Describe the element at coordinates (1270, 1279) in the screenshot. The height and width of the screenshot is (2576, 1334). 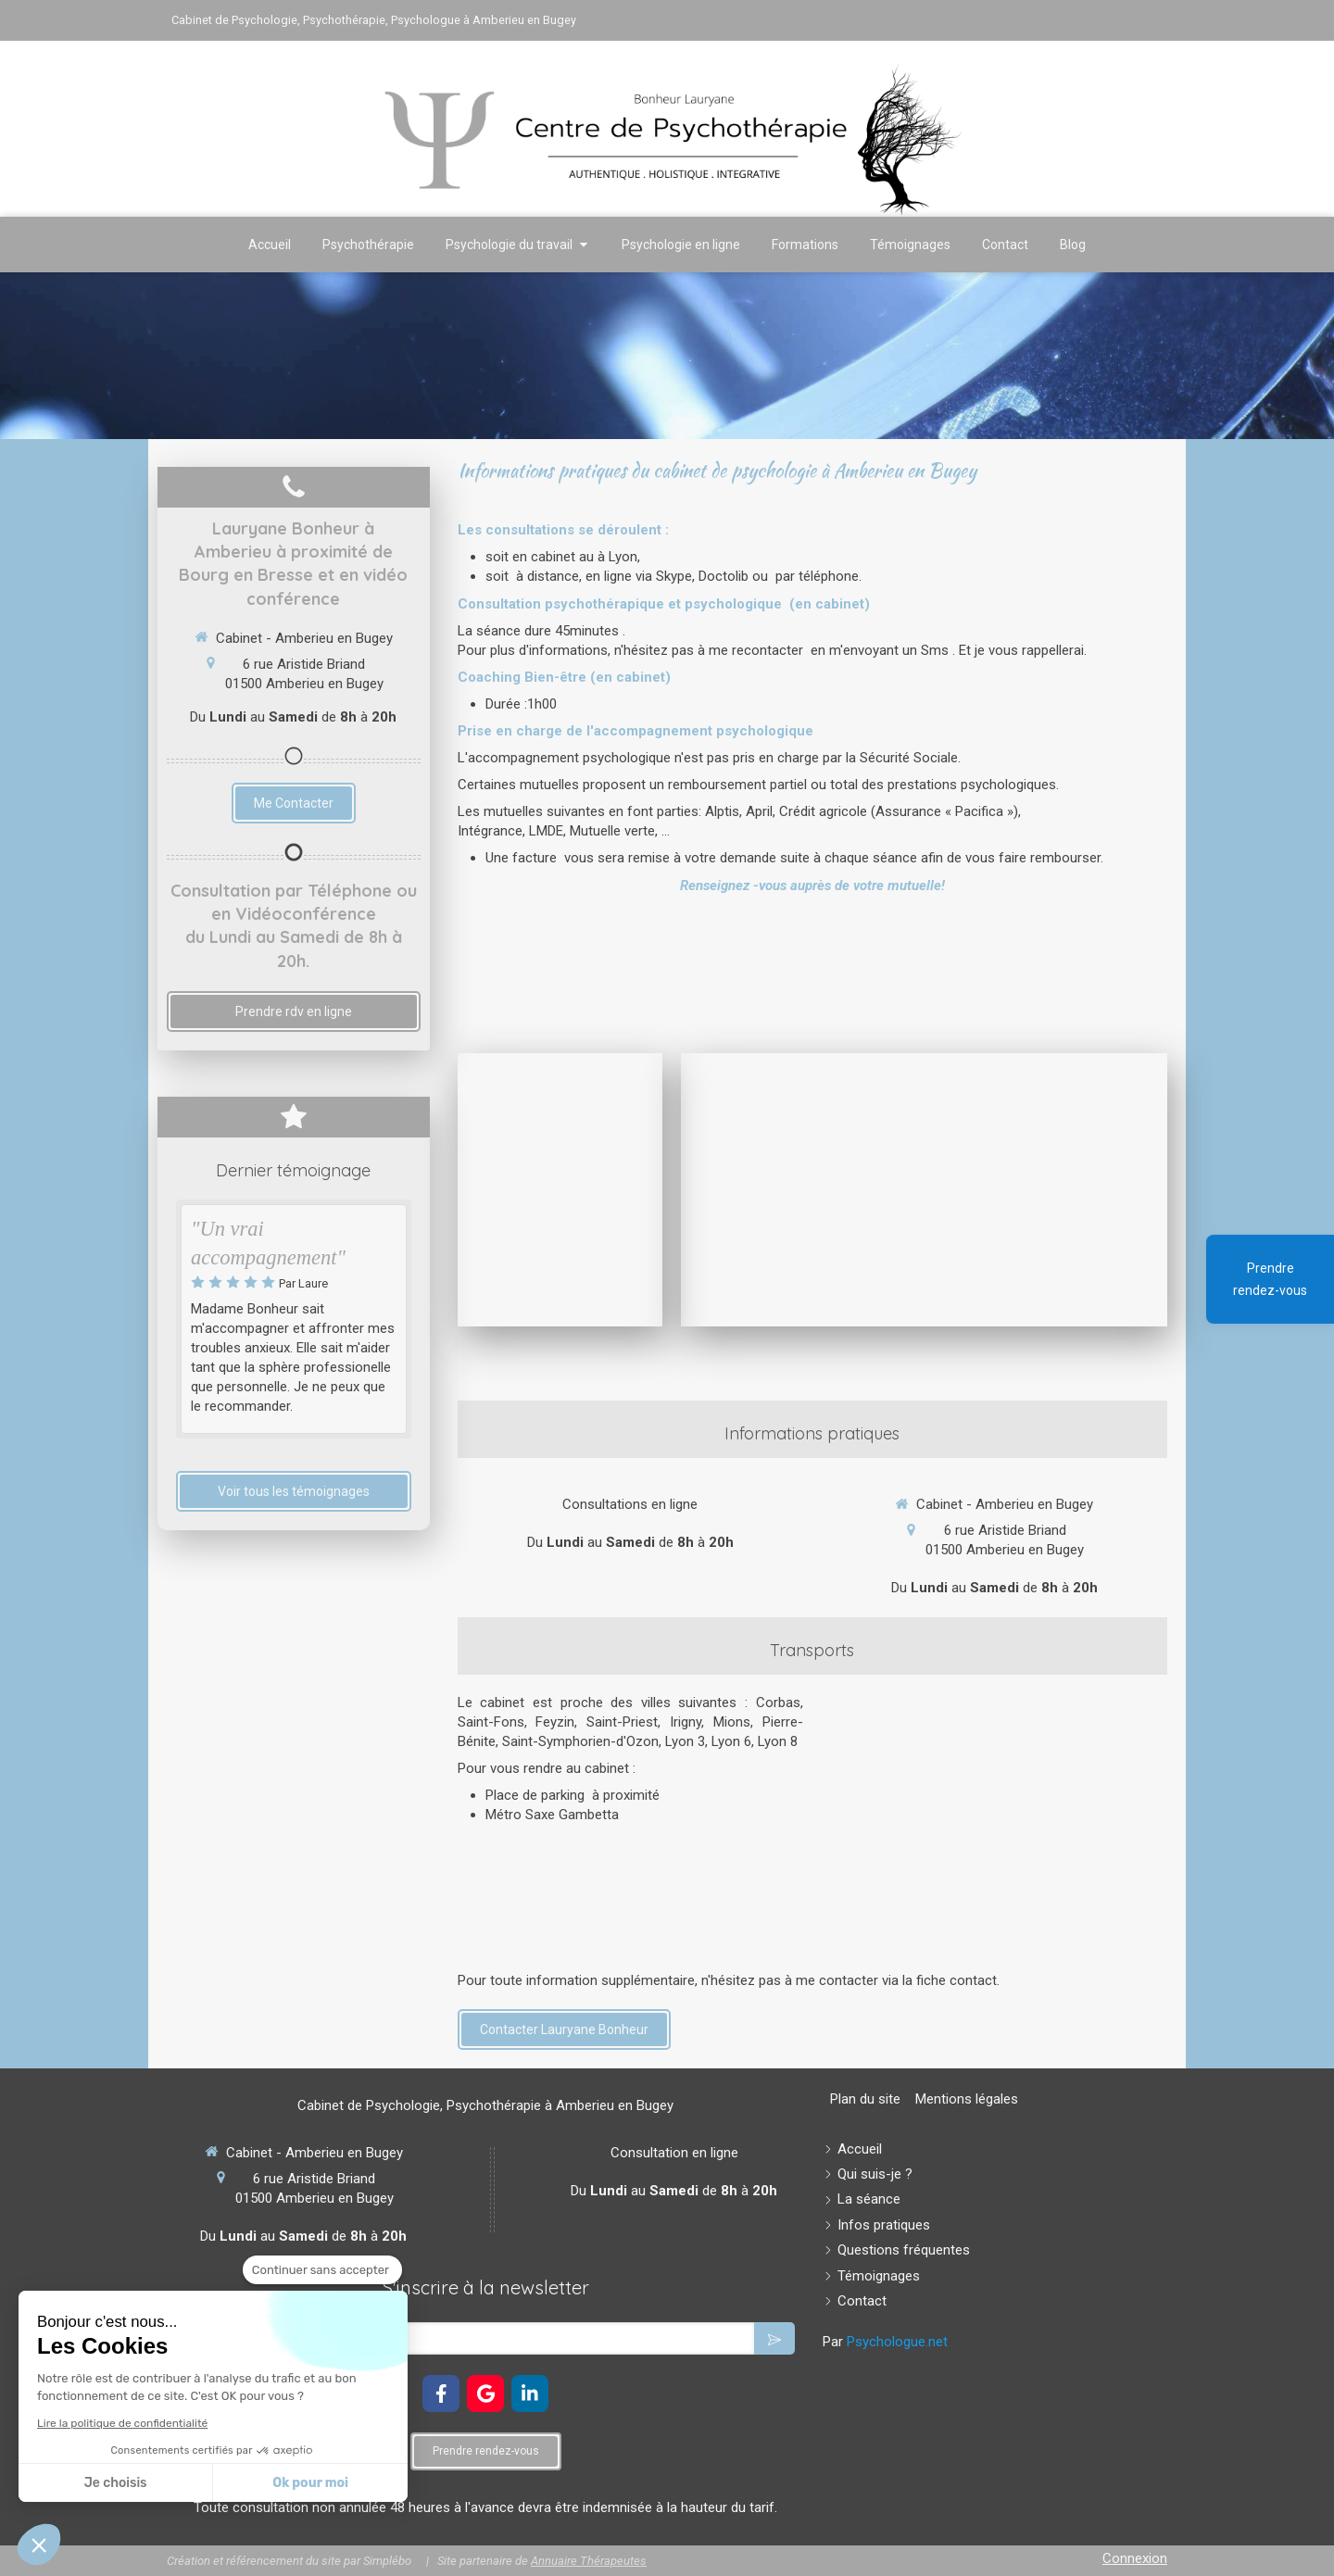
I see `Prendre rendez-vous` at that location.